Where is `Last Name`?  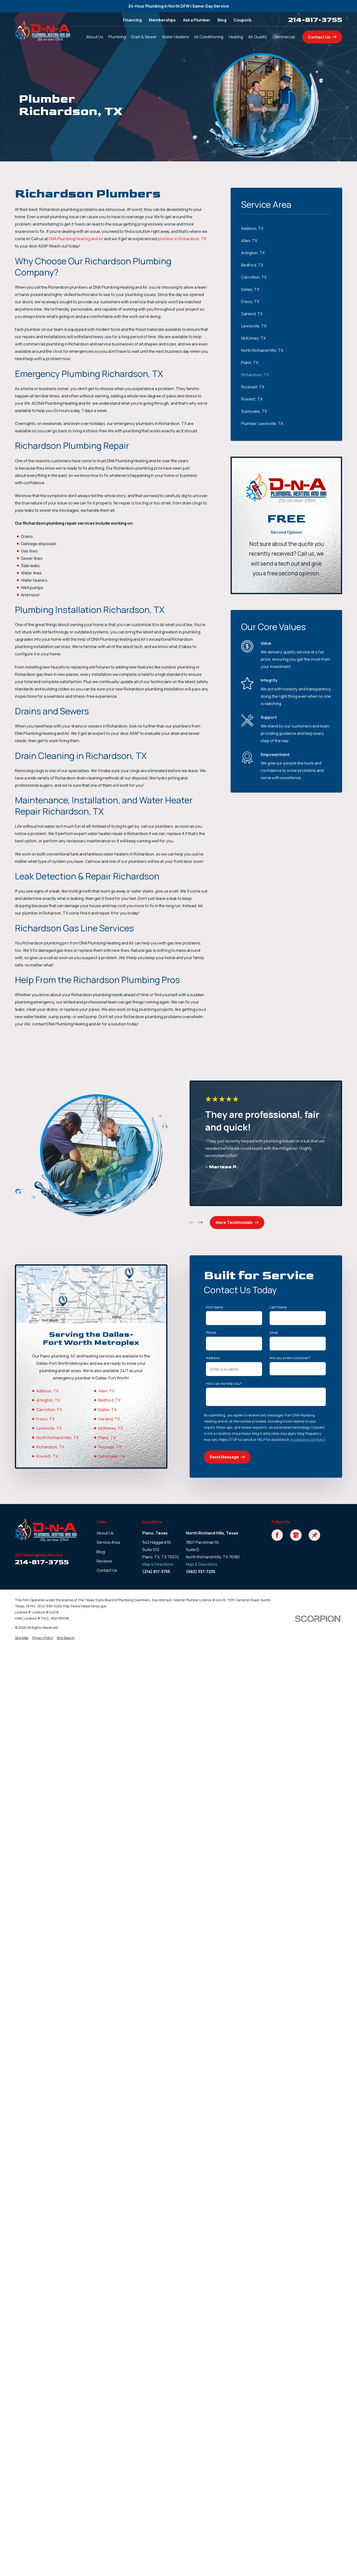 Last Name is located at coordinates (278, 1307).